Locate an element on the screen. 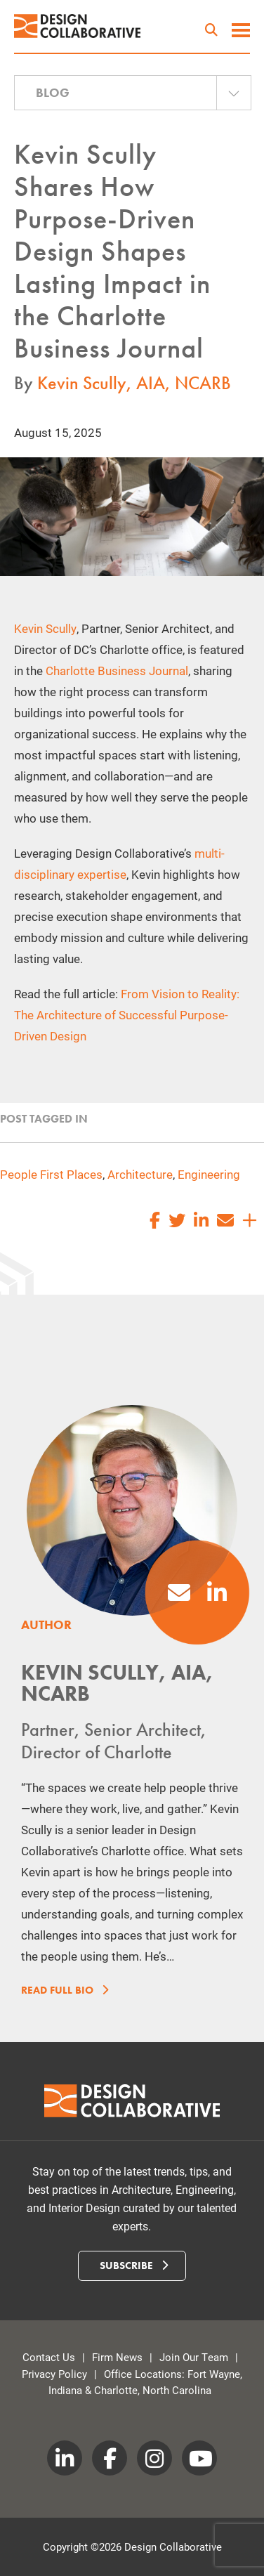 Image resolution: width=264 pixels, height=2576 pixels. Engineering is located at coordinates (209, 1174).